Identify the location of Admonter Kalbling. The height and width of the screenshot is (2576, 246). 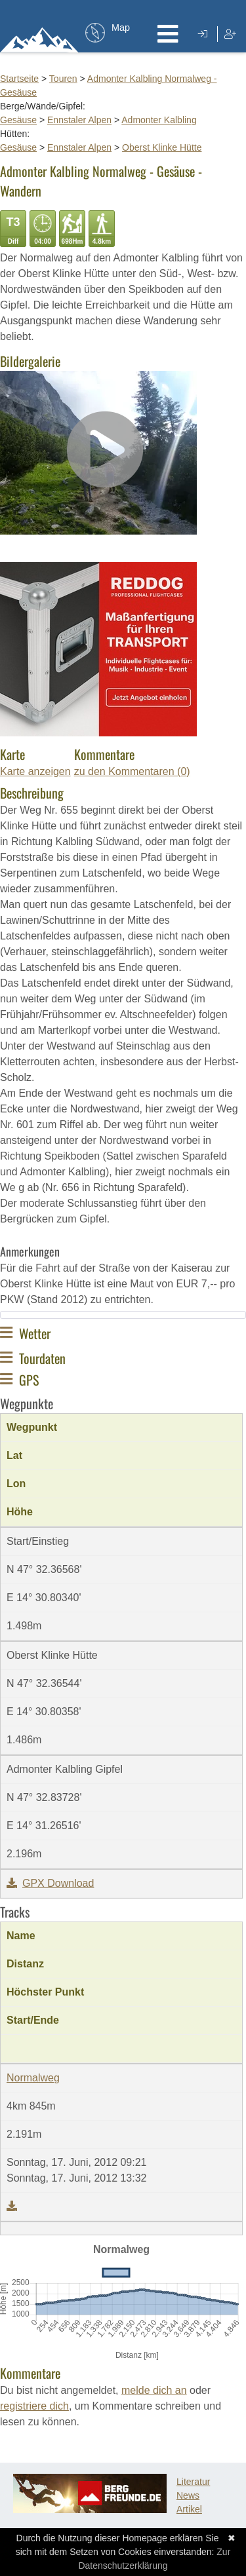
(158, 120).